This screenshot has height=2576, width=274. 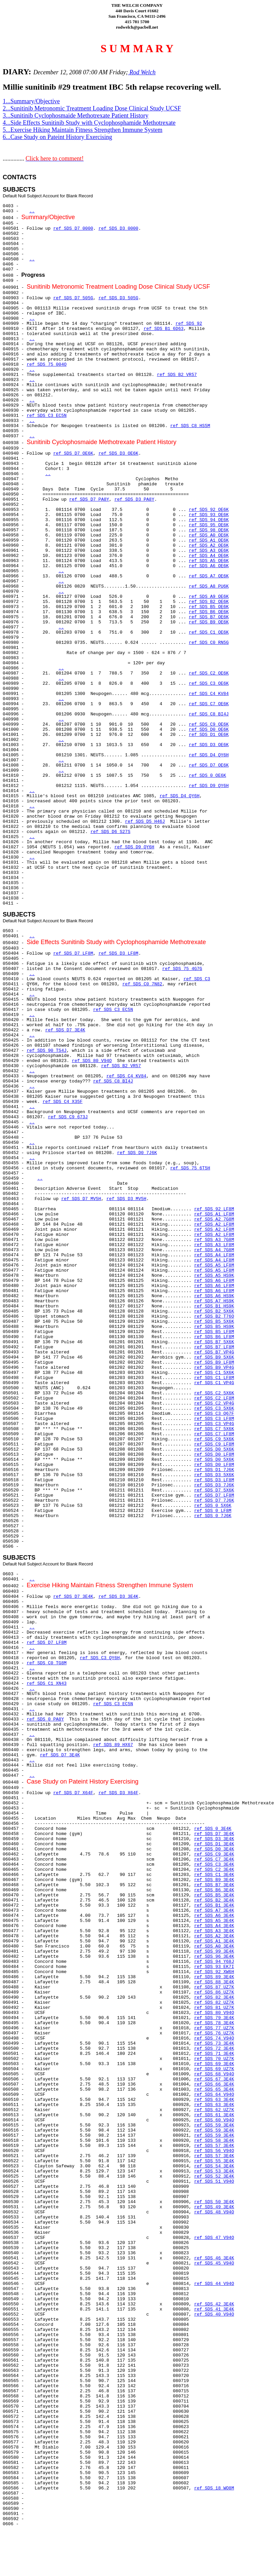 I want to click on ref SDS C9 673J, so click(x=68, y=1117).